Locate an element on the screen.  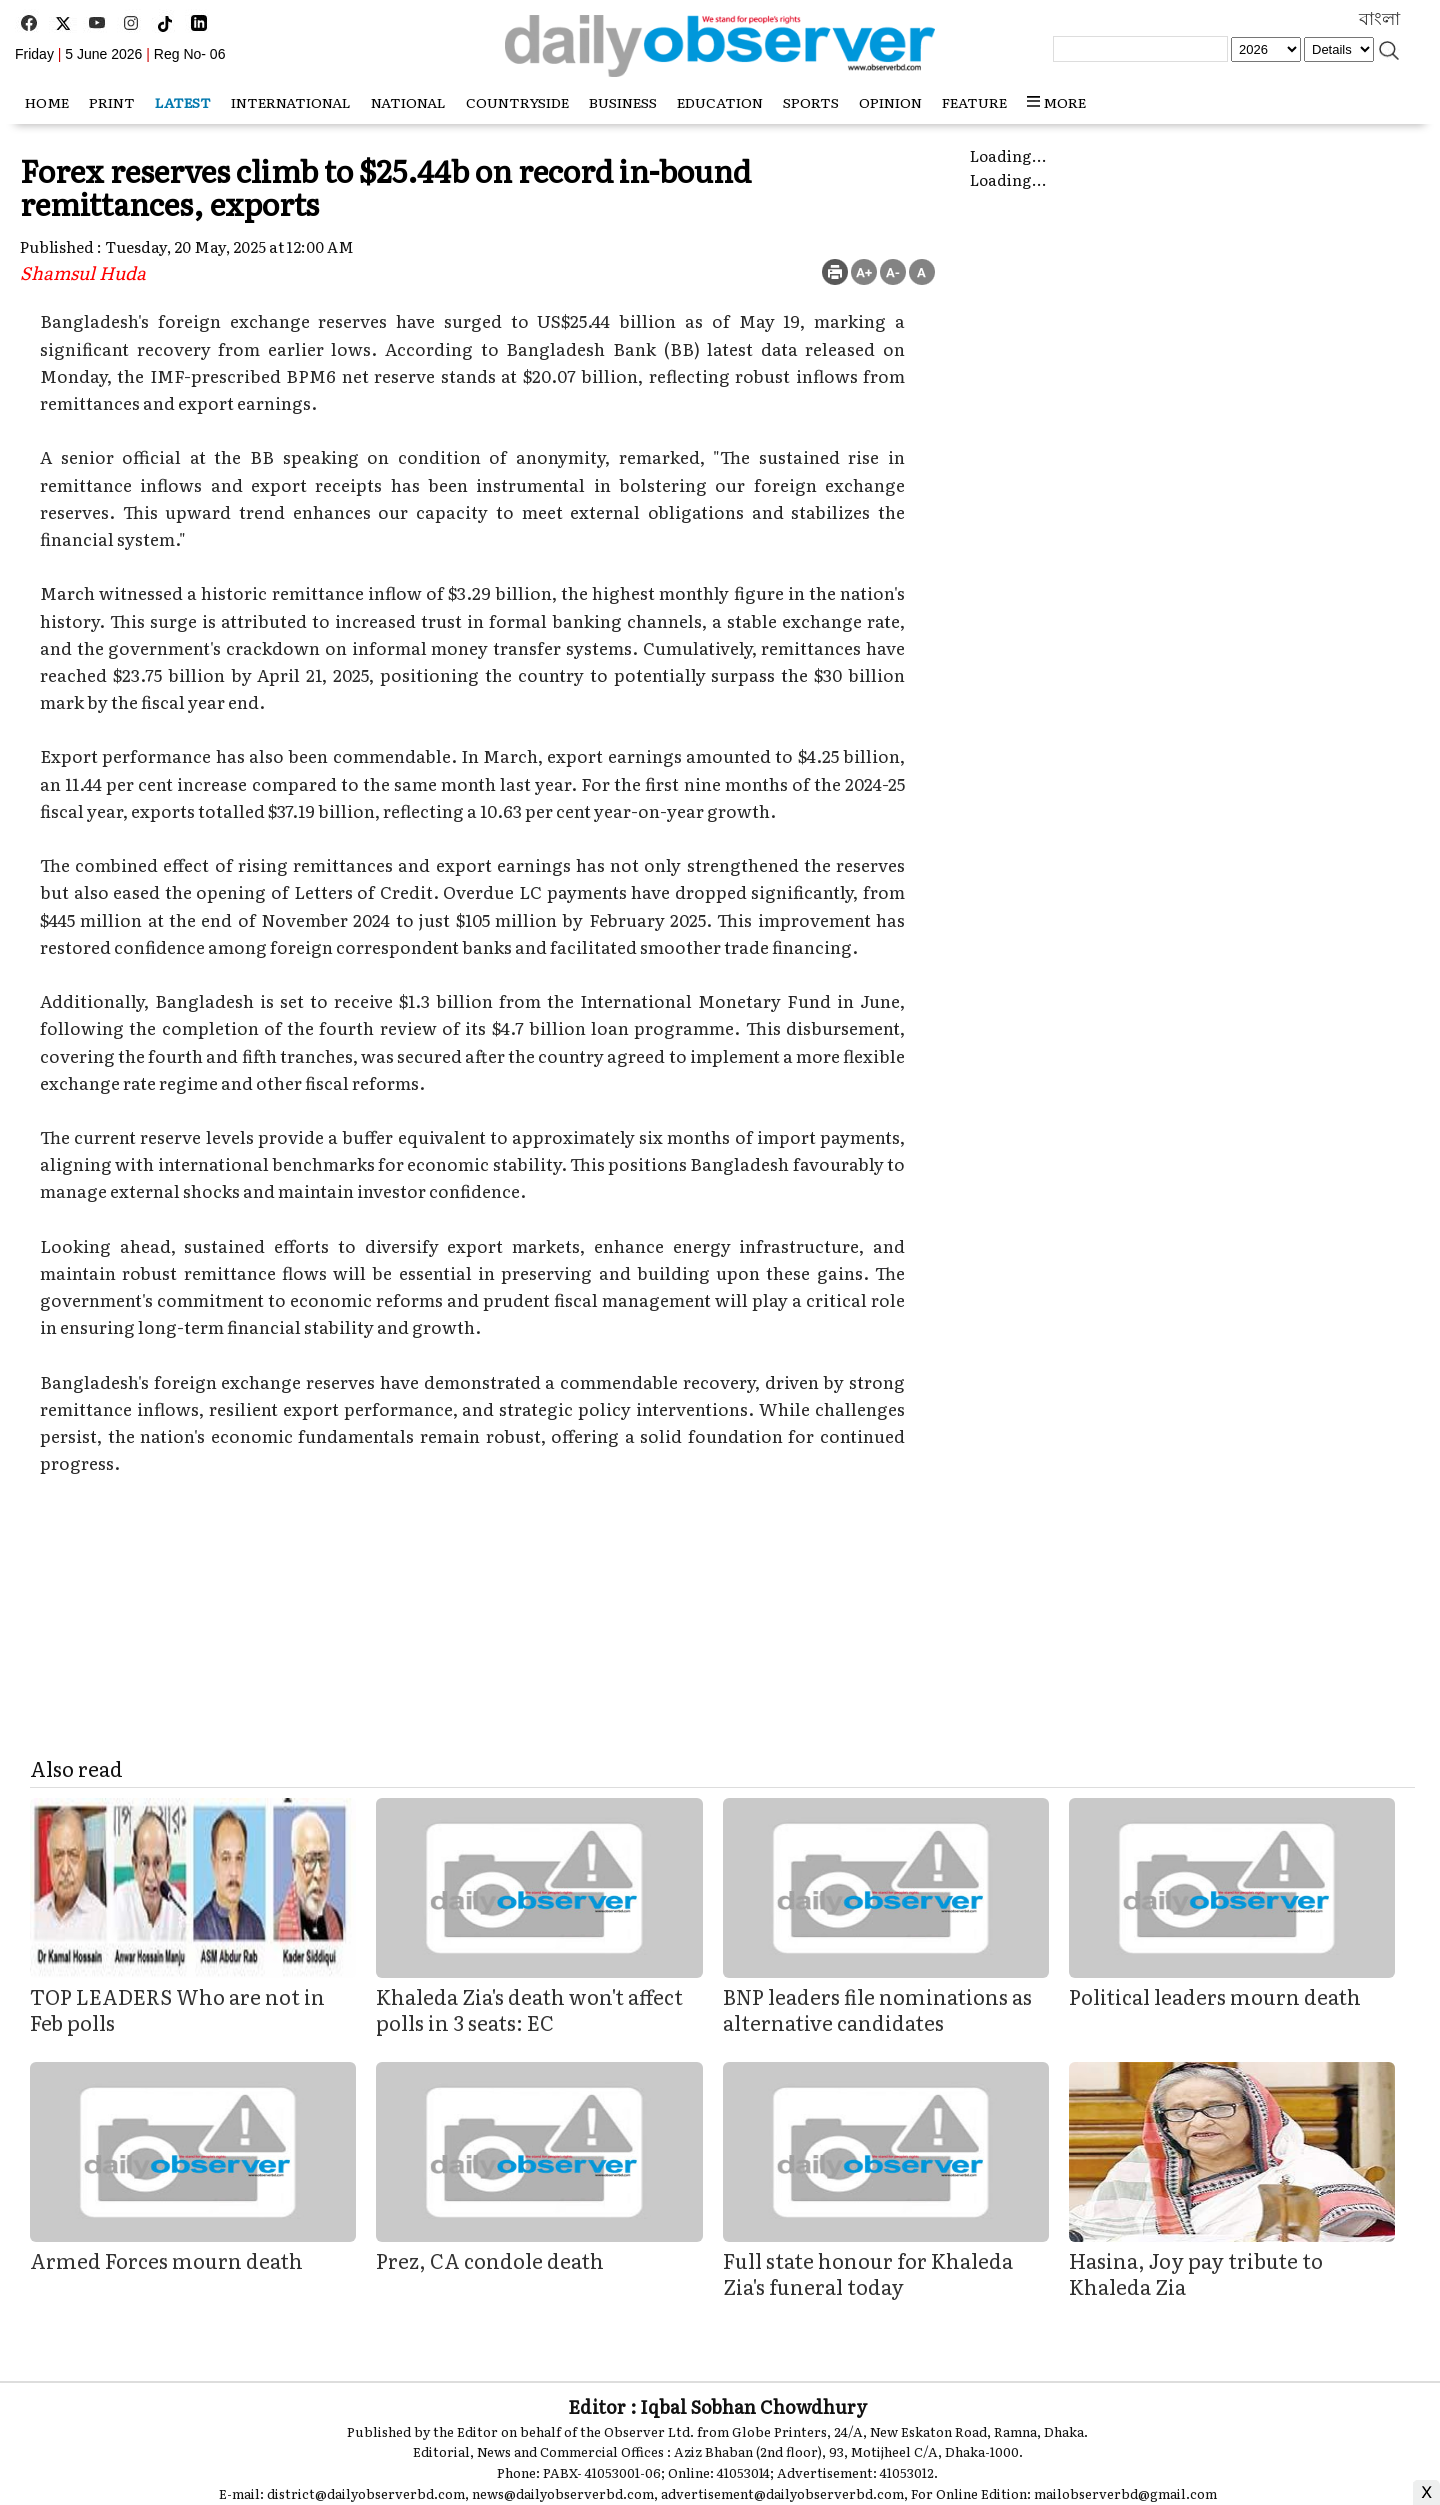
Political leaders mourn death is located at coordinates (1215, 1996).